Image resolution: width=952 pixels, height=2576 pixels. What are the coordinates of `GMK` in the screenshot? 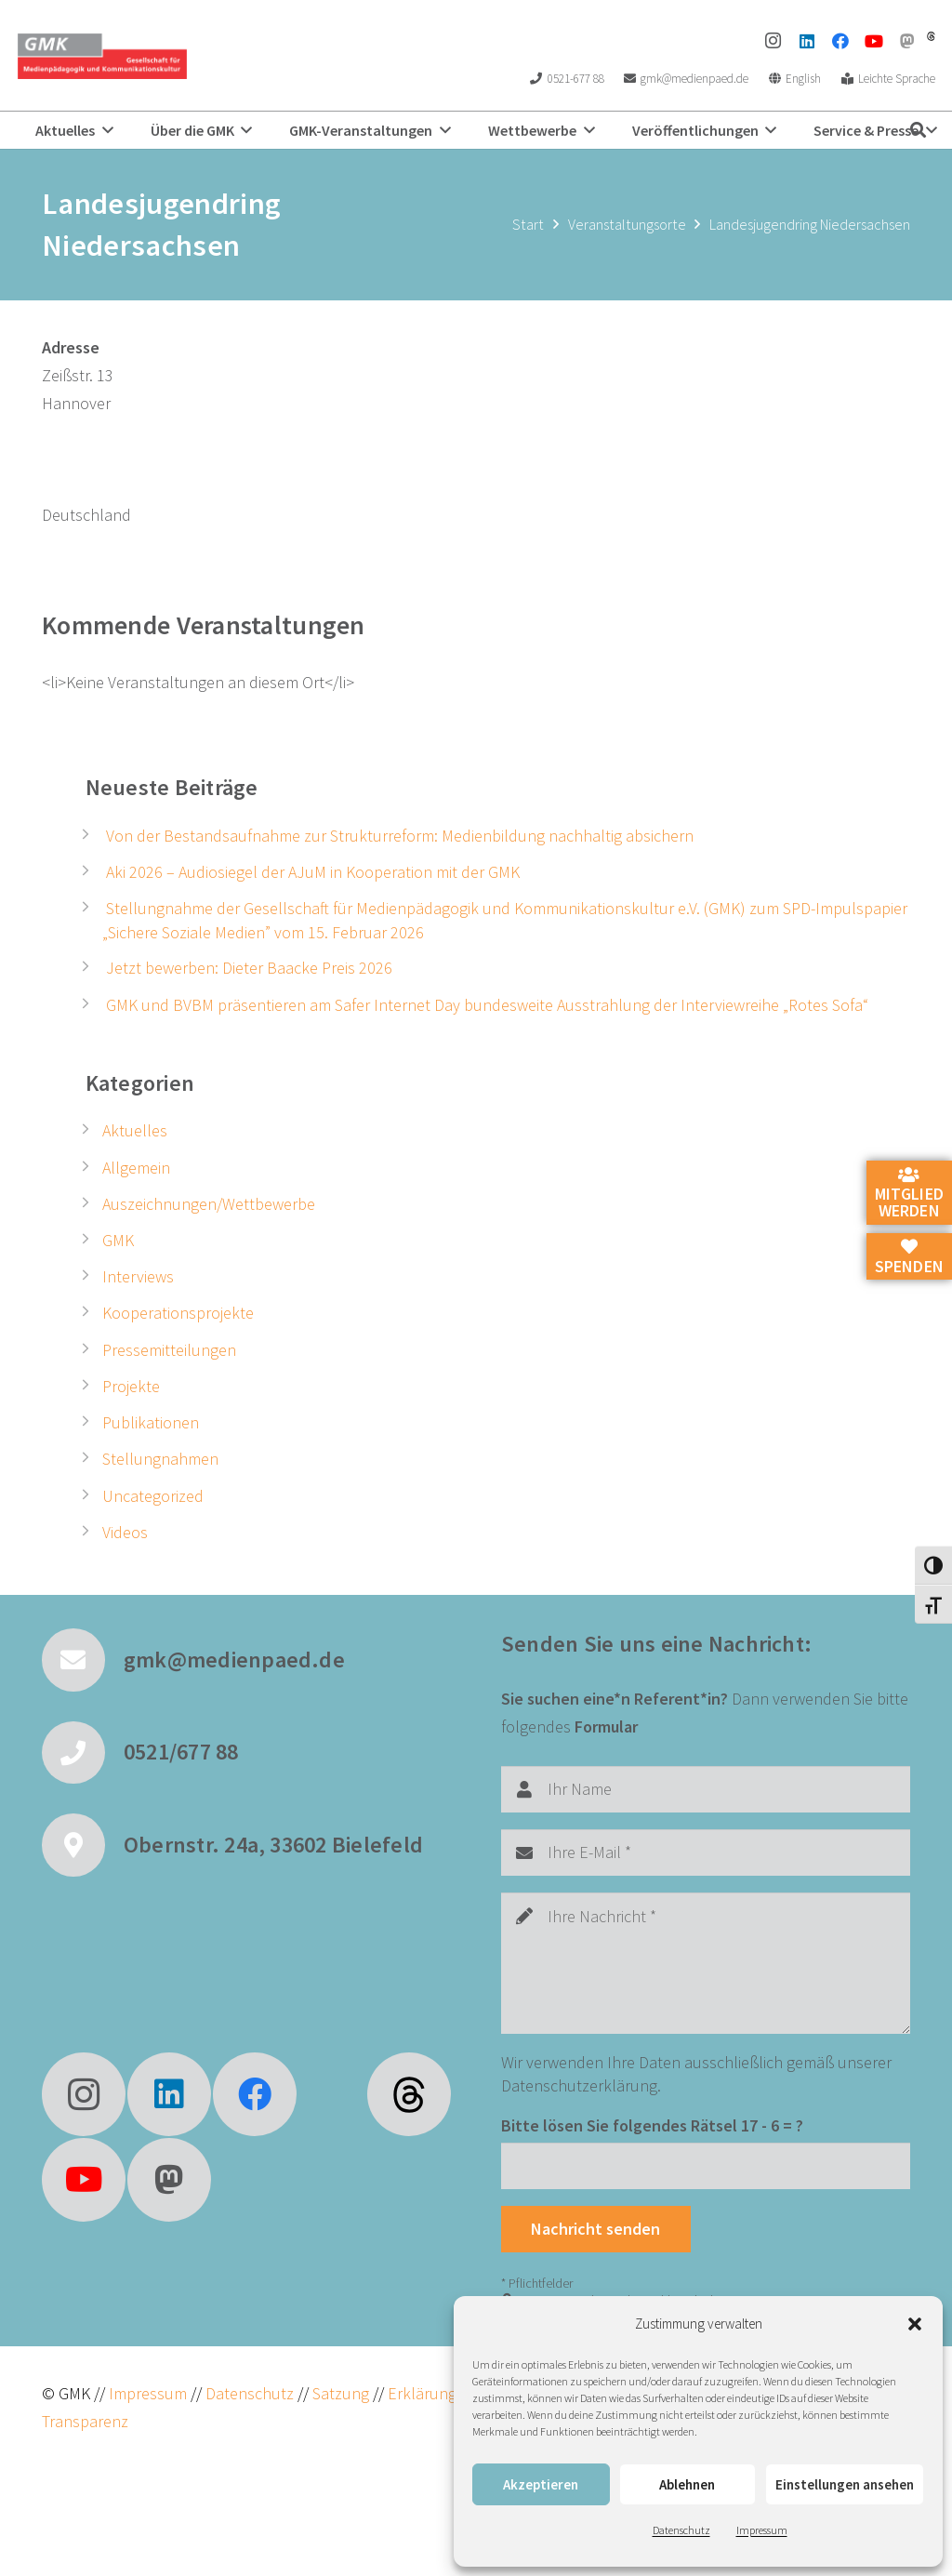 It's located at (118, 1240).